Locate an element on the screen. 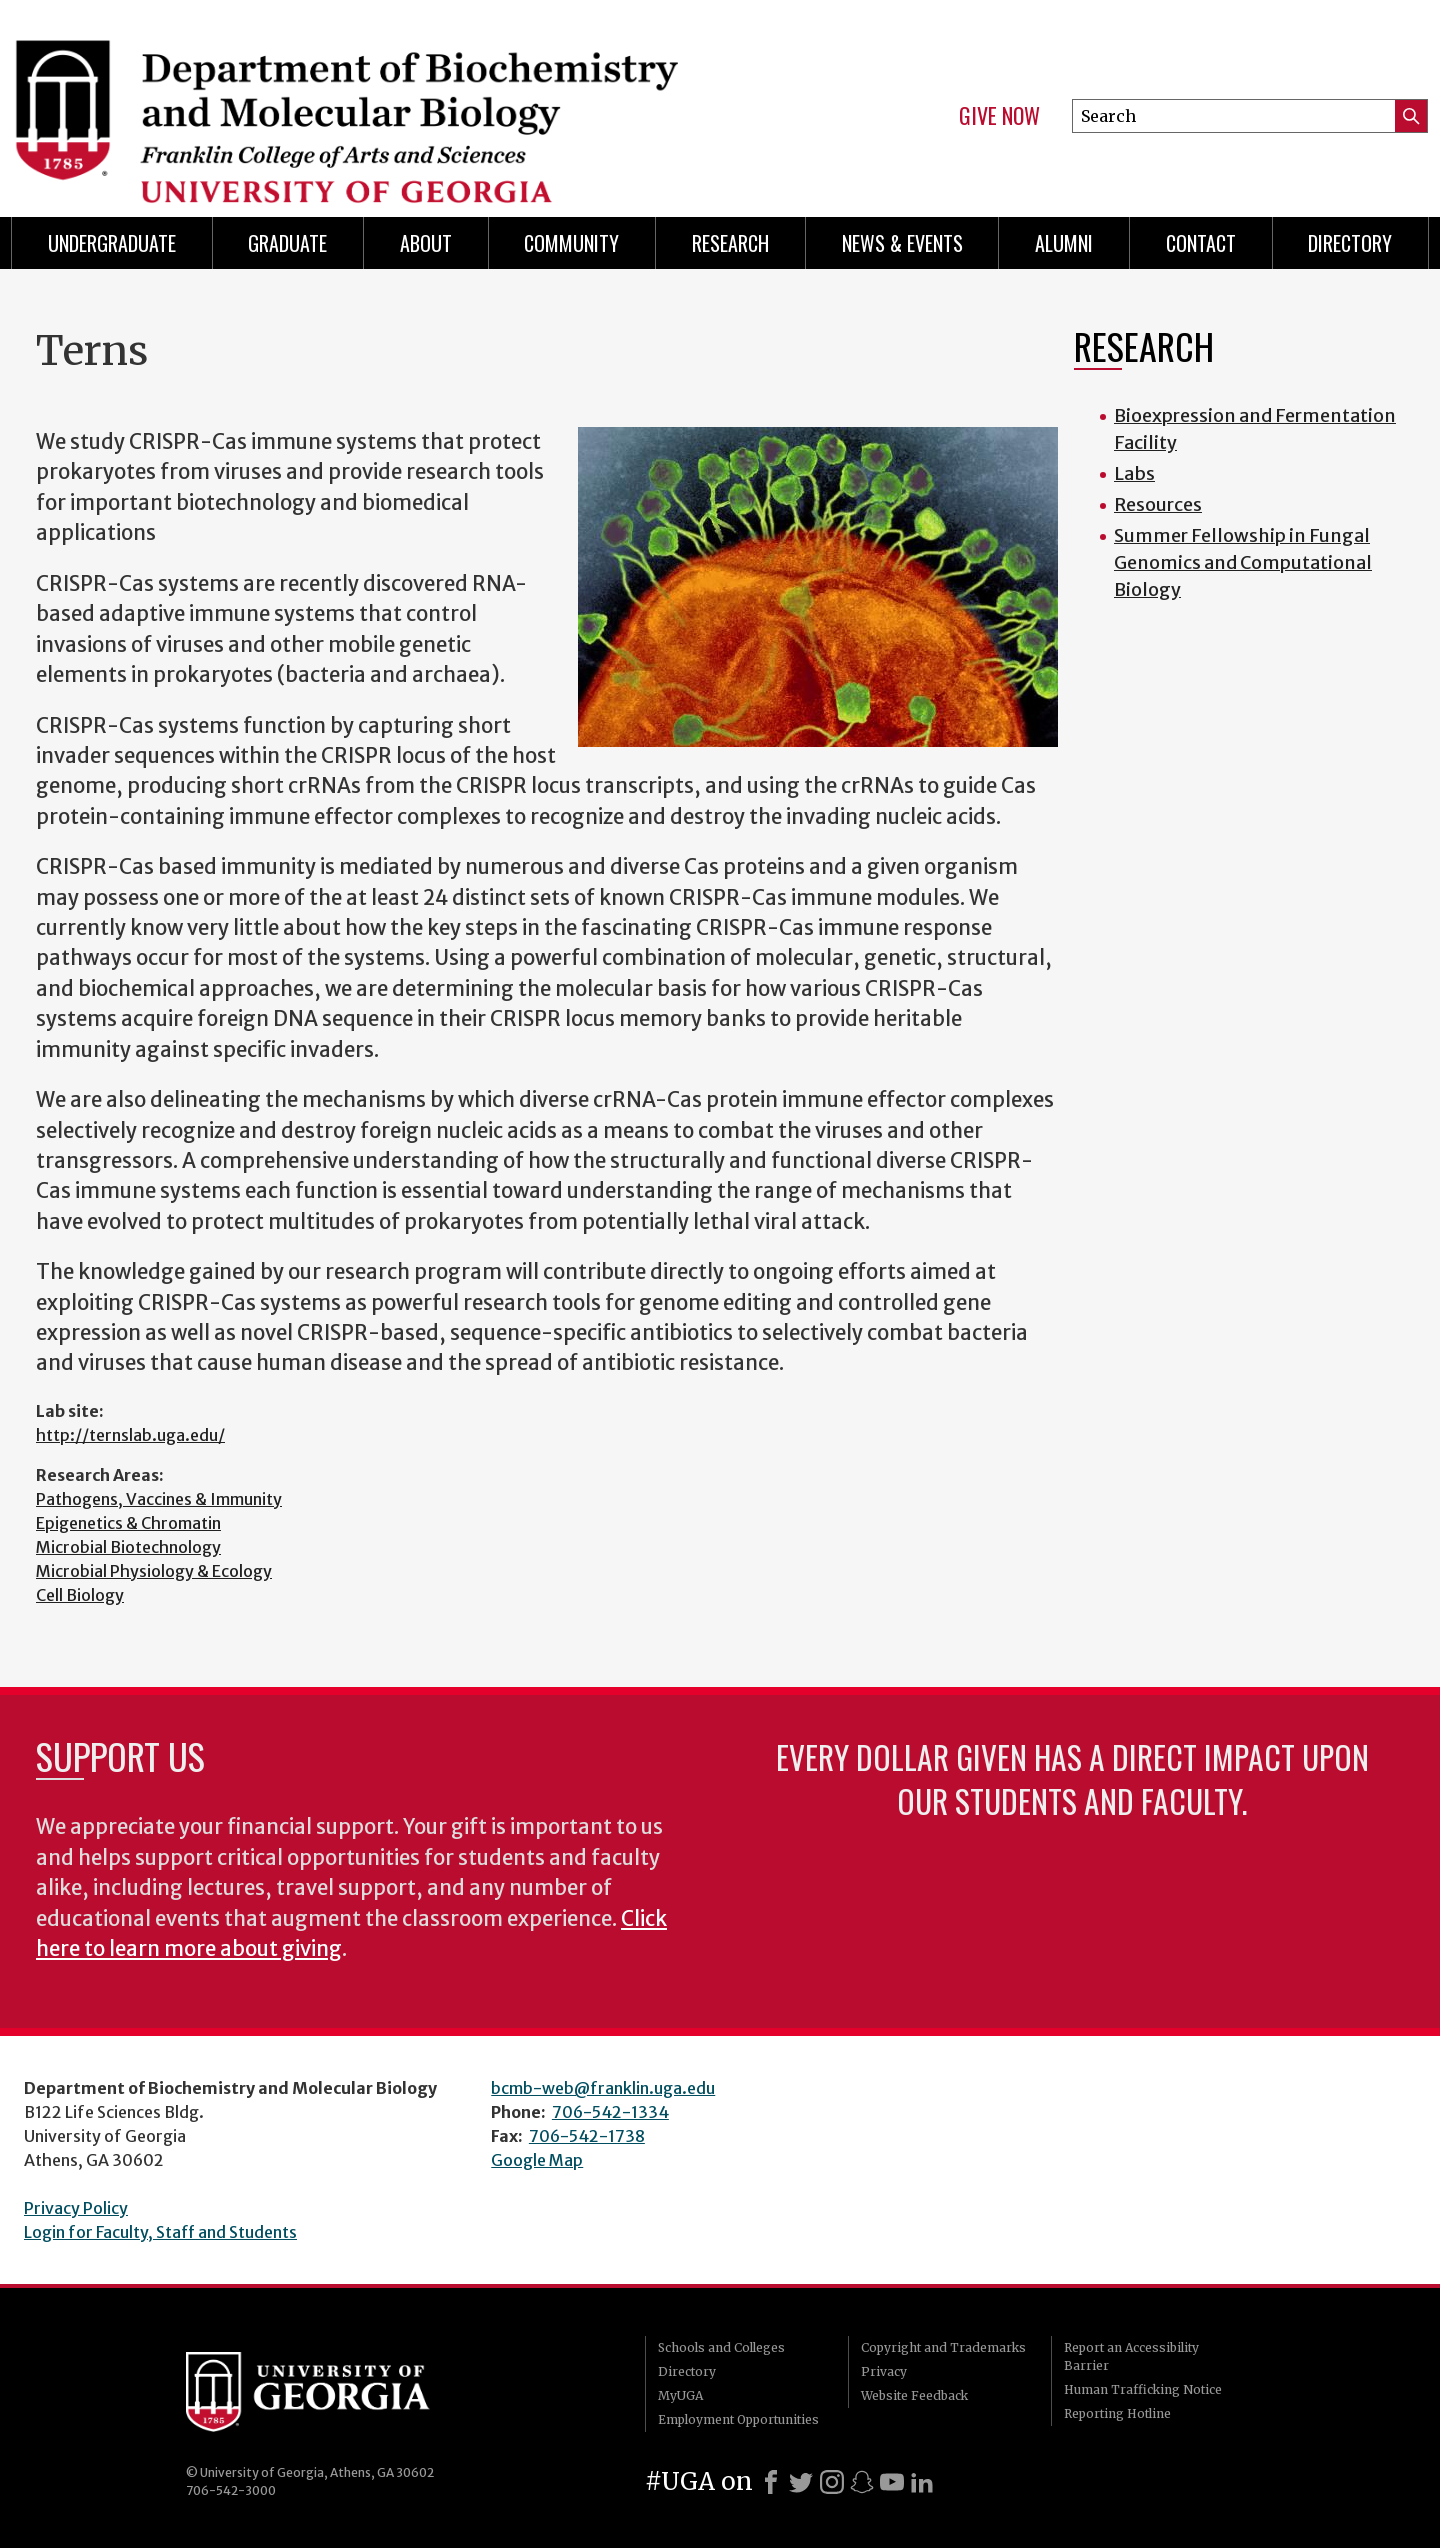  Reporting Hotline is located at coordinates (1117, 2413).